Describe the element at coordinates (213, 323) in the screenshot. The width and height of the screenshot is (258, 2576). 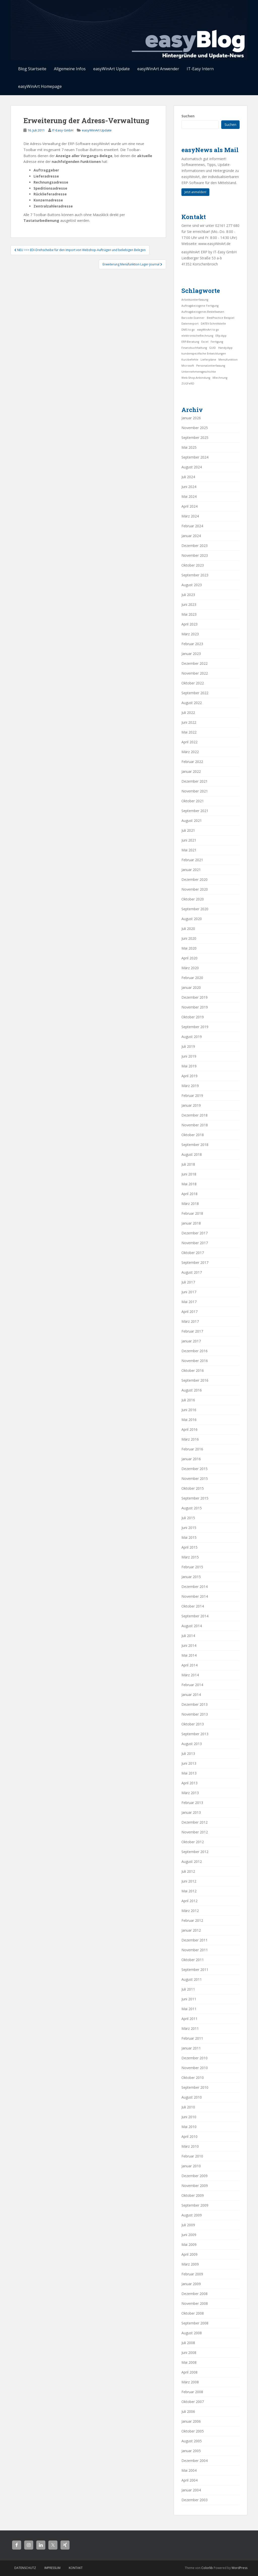
I see `DATEV-Schnittstelle [DATEV-Schnittstelle (1 Eintrag)]` at that location.